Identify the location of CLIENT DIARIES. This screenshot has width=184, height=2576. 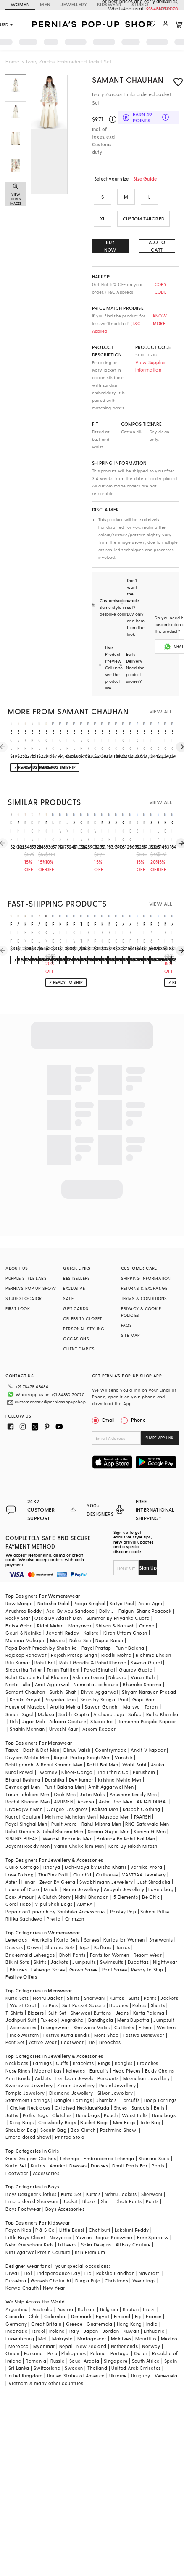
(79, 1348).